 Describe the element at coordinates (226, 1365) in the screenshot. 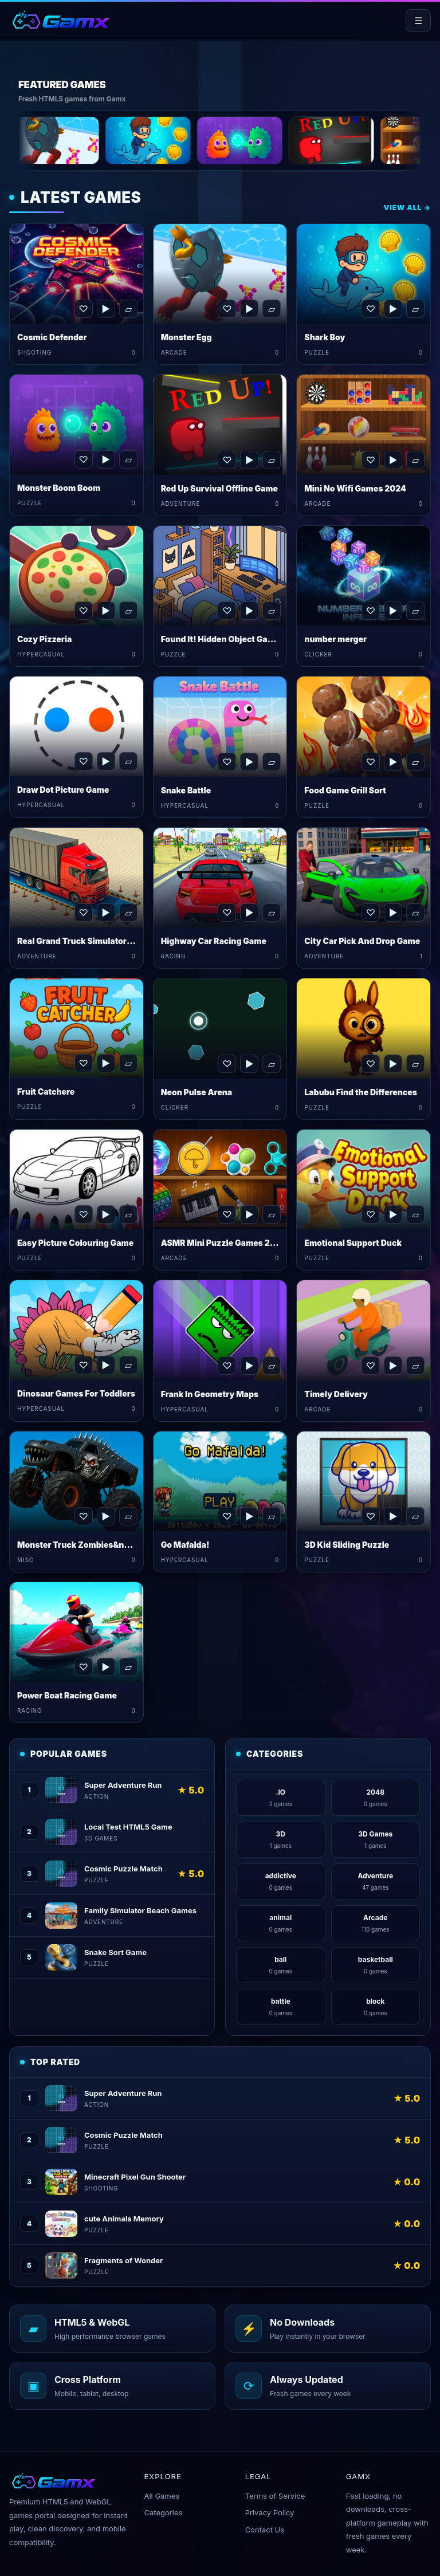

I see `♡ [Favorite Frank In Geometry Maps]` at that location.